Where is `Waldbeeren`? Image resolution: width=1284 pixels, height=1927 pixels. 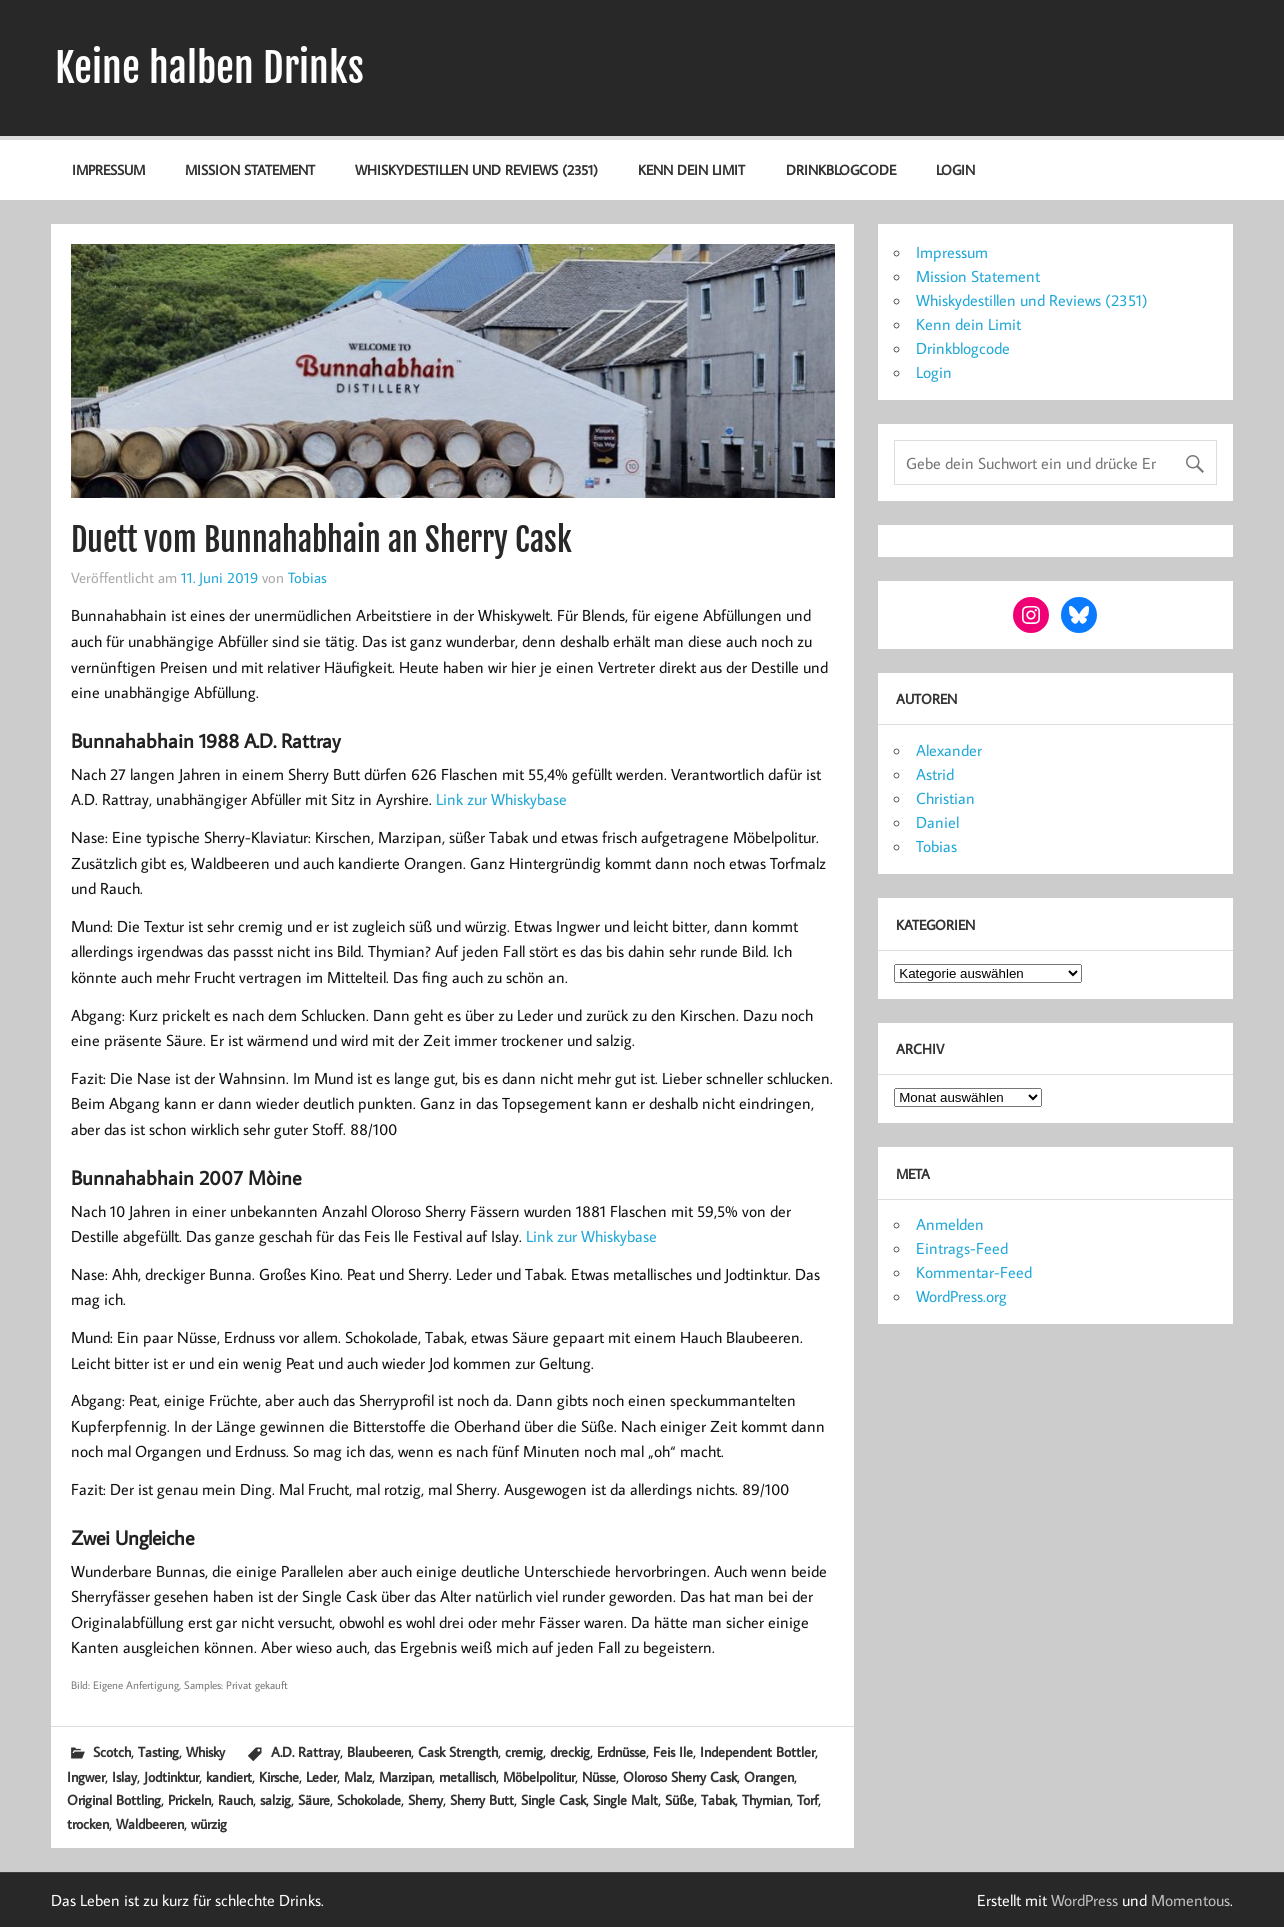
Waldbeeren is located at coordinates (150, 1823).